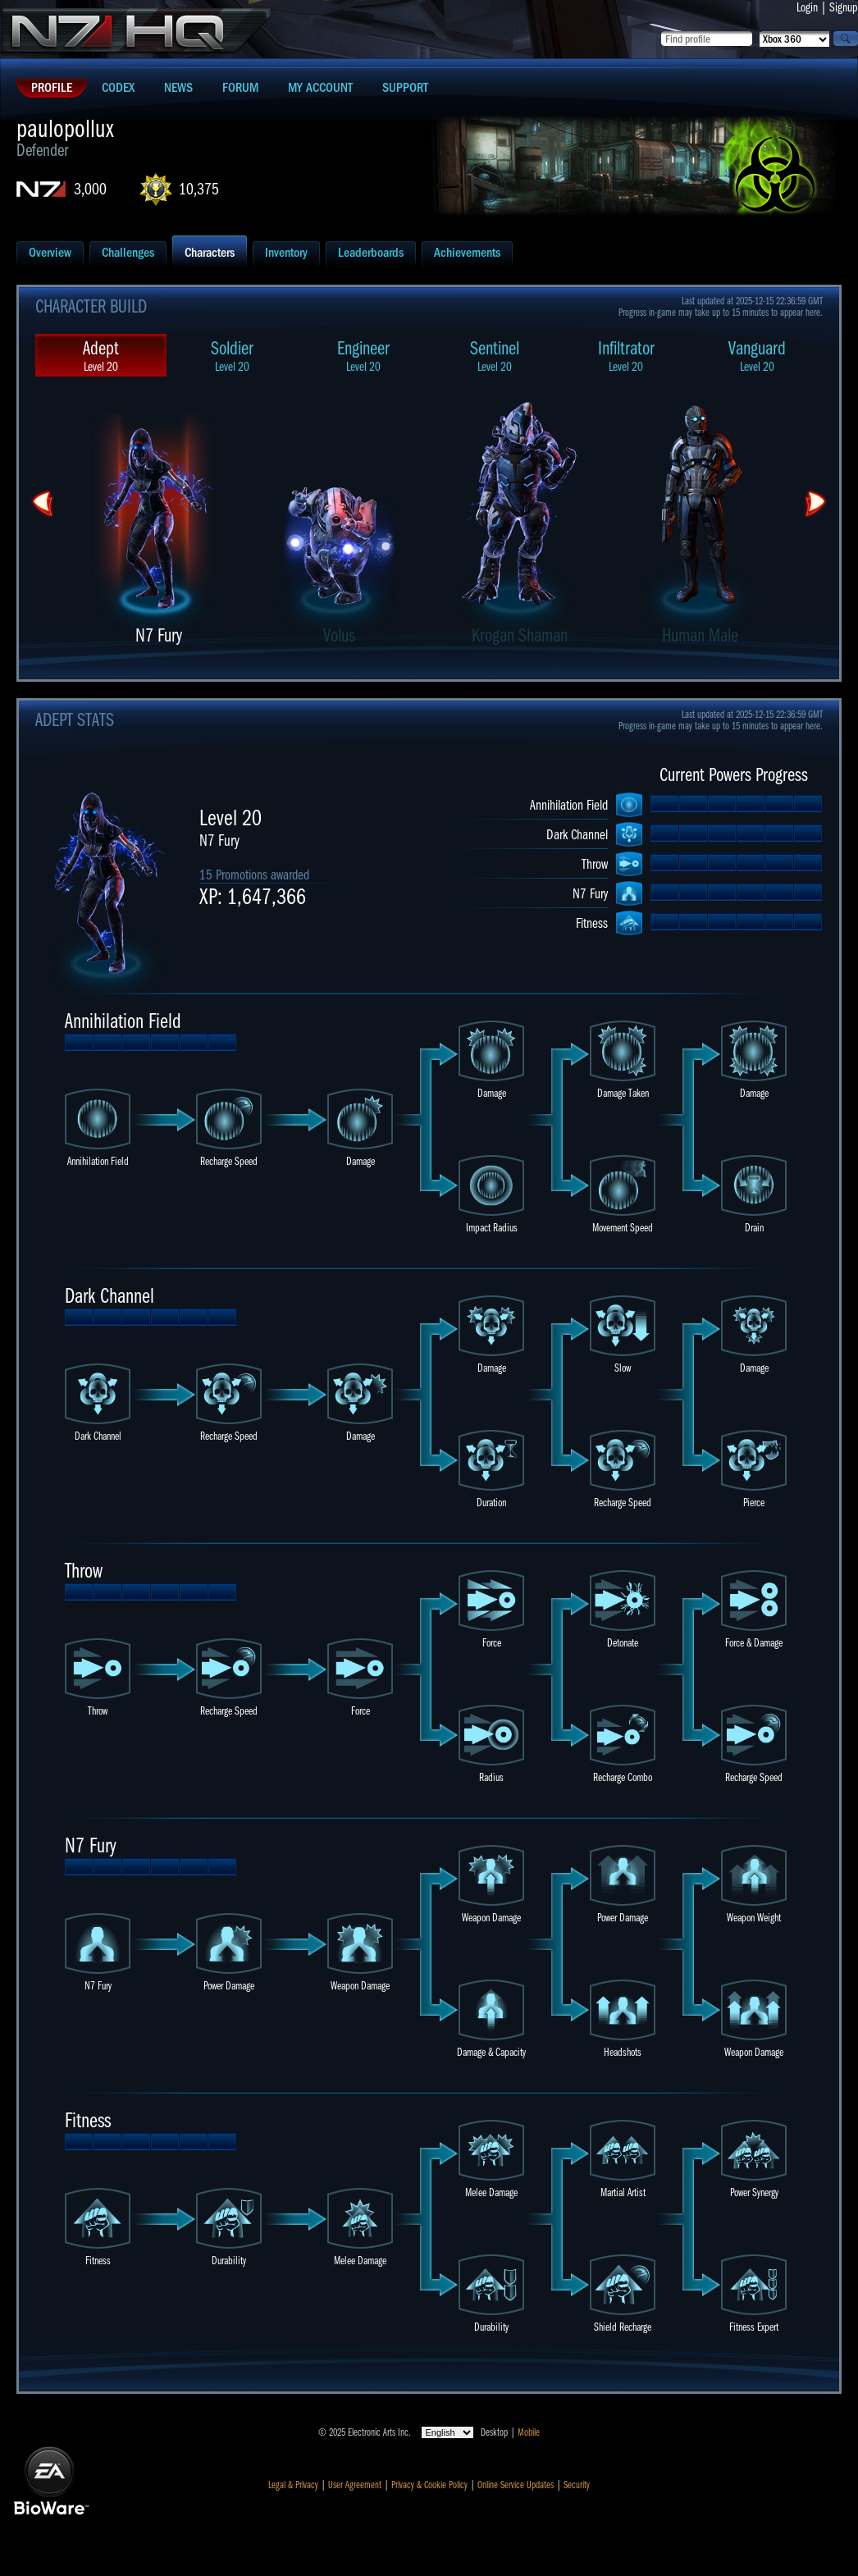 The width and height of the screenshot is (858, 2576). Describe the element at coordinates (577, 2485) in the screenshot. I see `Security` at that location.